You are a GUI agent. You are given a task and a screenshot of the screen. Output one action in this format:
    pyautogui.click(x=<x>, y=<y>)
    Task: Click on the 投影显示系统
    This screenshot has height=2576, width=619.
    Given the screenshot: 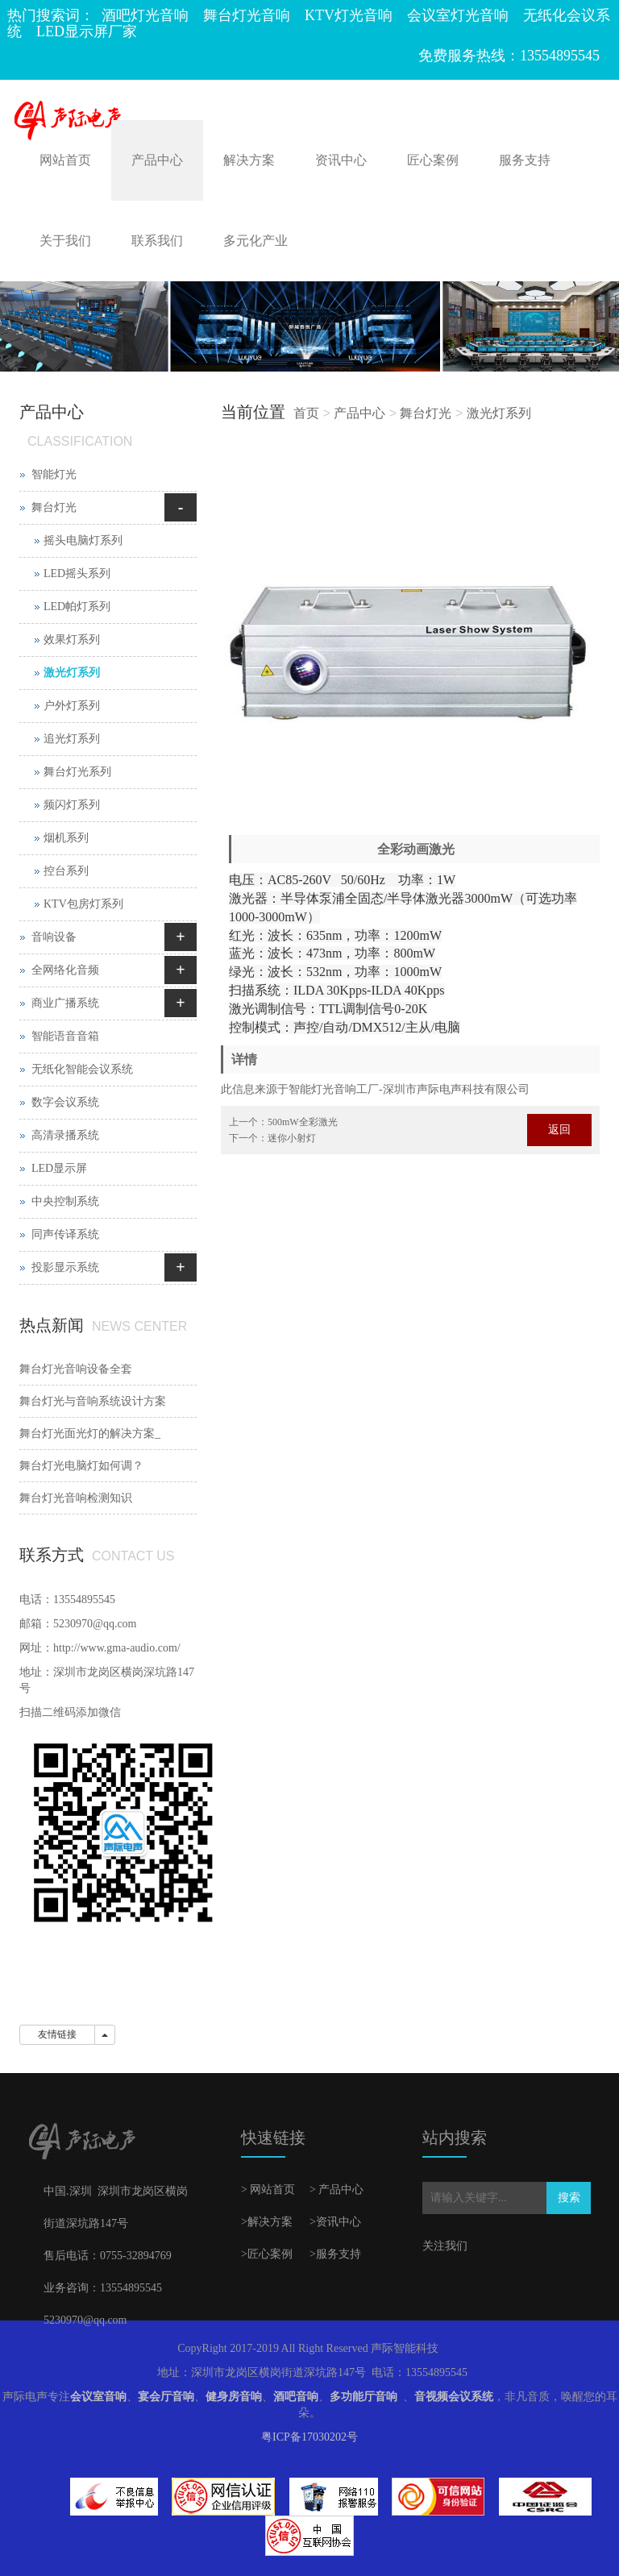 What is the action you would take?
    pyautogui.click(x=65, y=1267)
    